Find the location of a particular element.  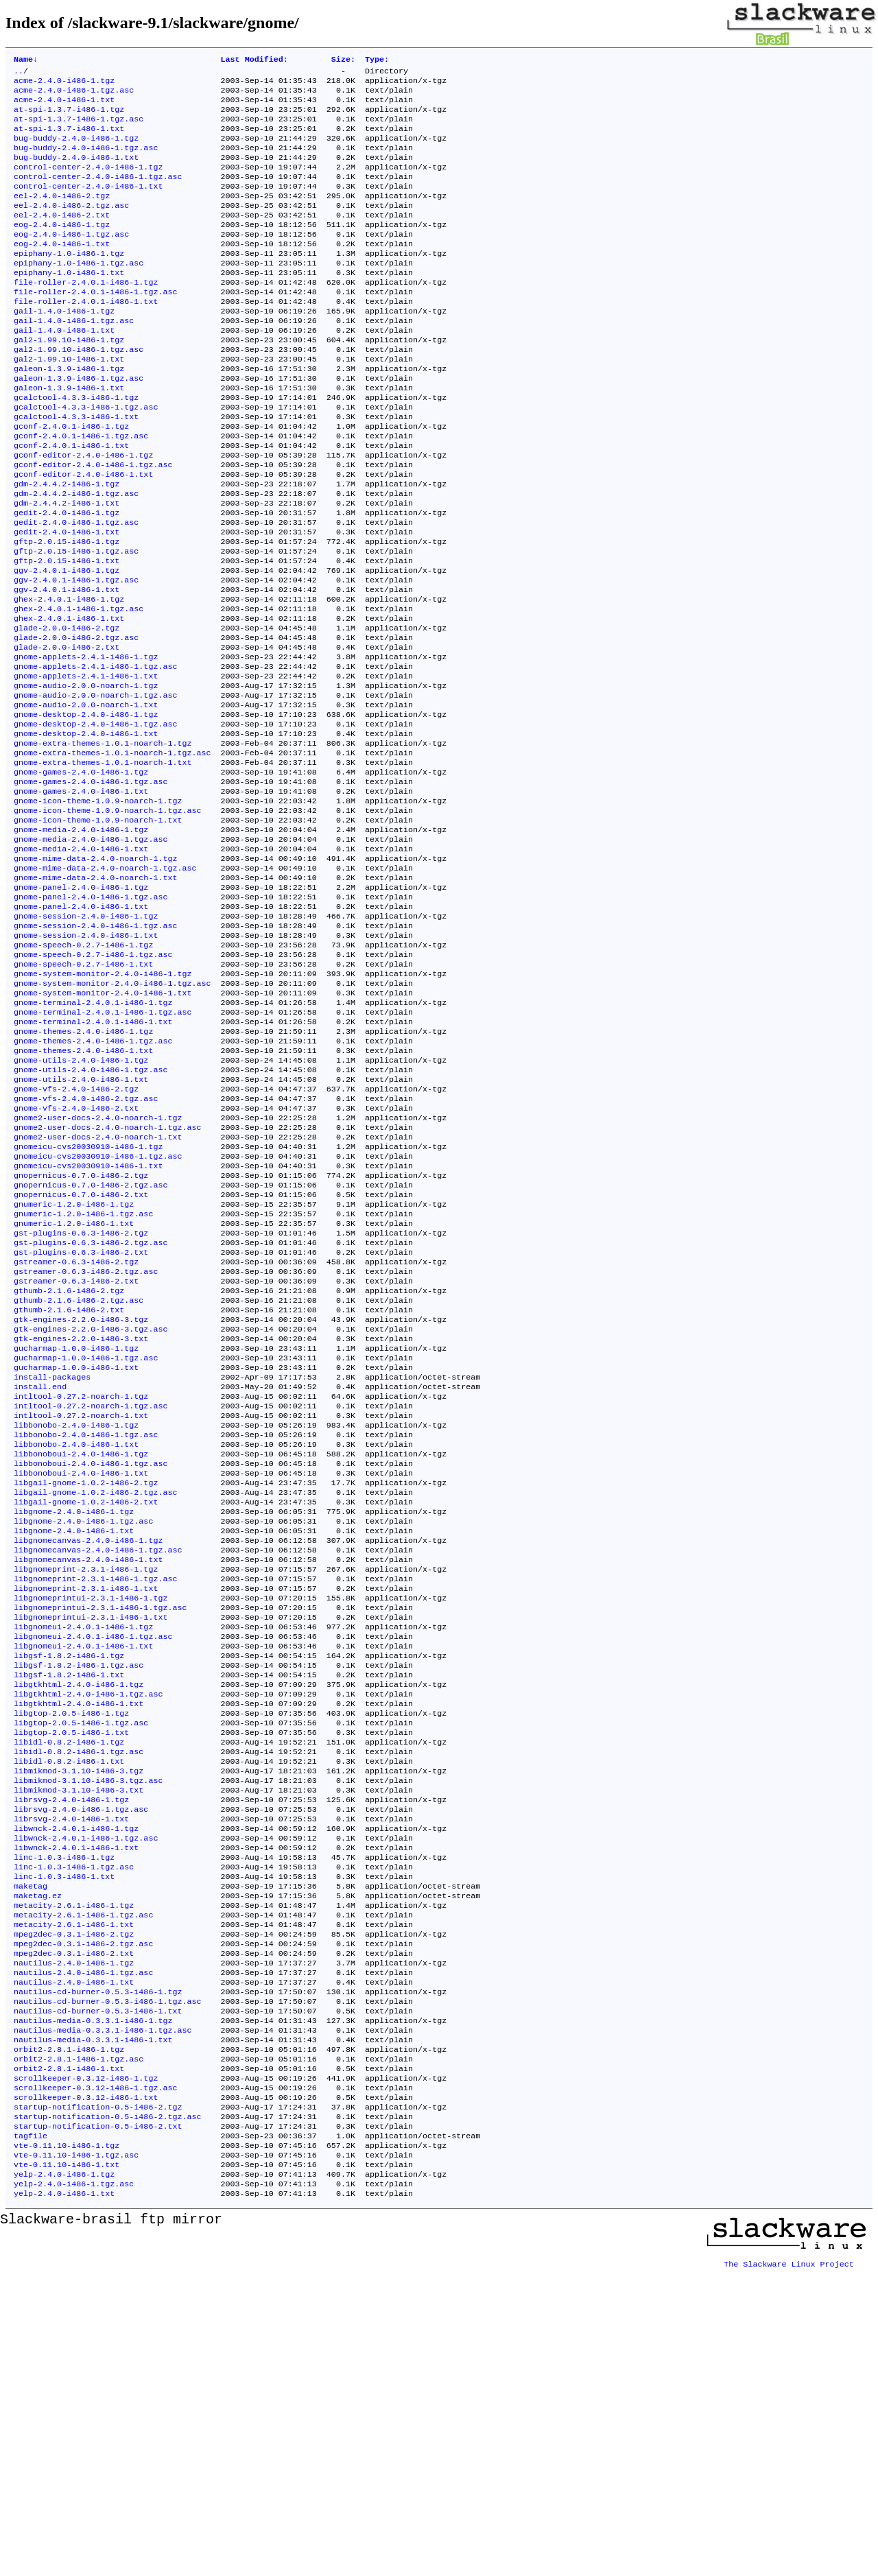

gtk-engines-2.2.0-i486-3.tgz.asc is located at coordinates (90, 1511).